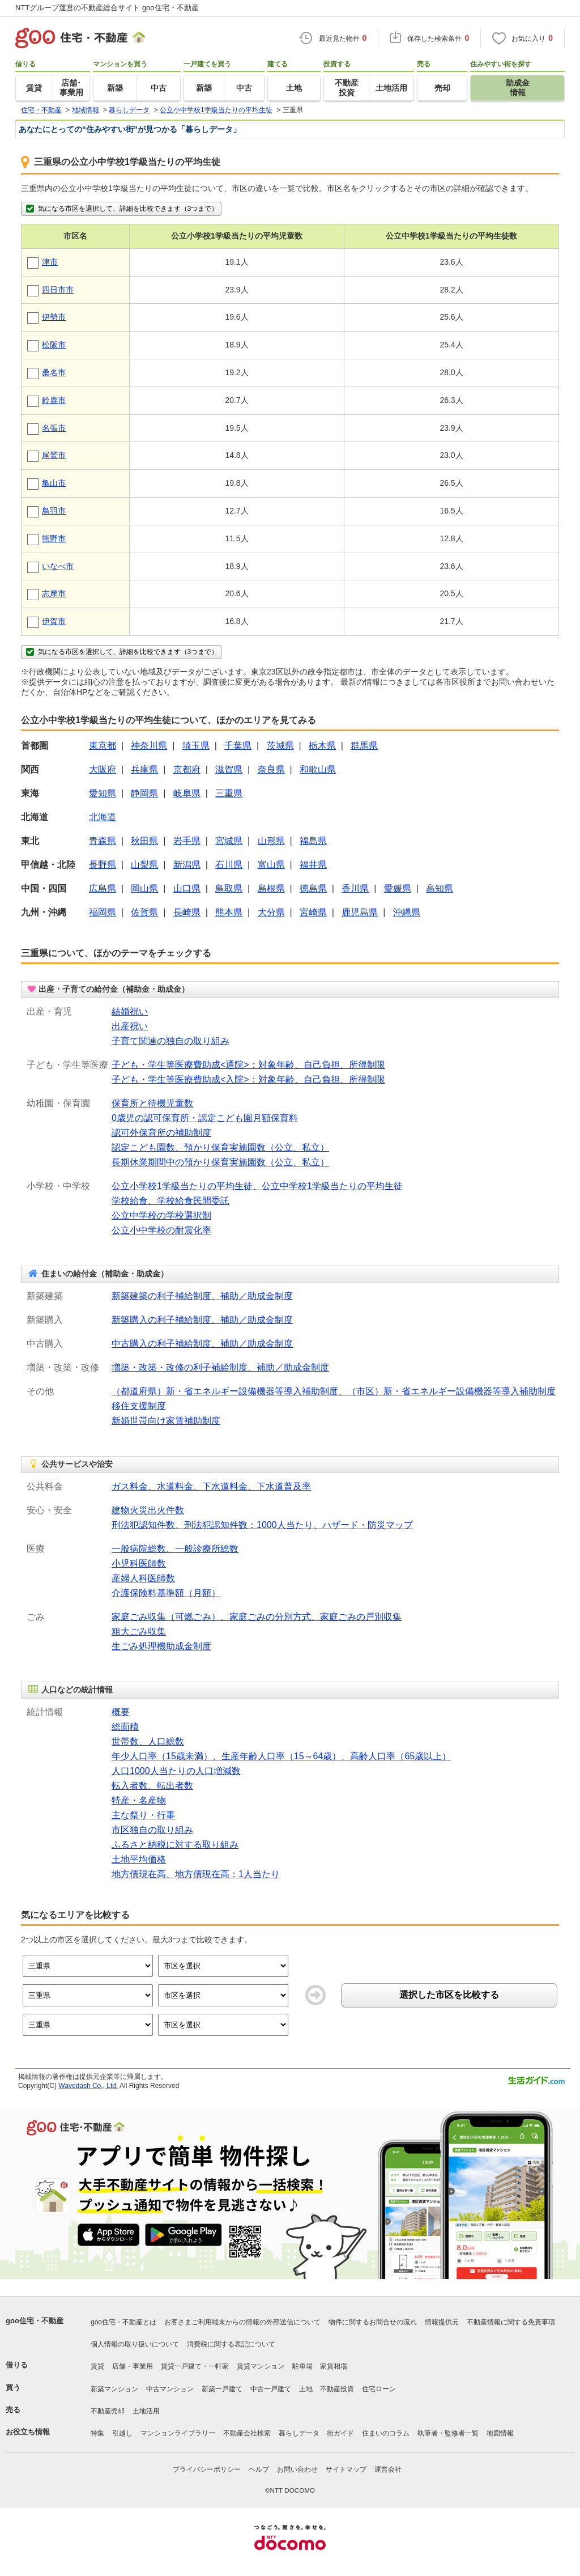 The image size is (580, 2576). Describe the element at coordinates (121, 1712) in the screenshot. I see `概要` at that location.